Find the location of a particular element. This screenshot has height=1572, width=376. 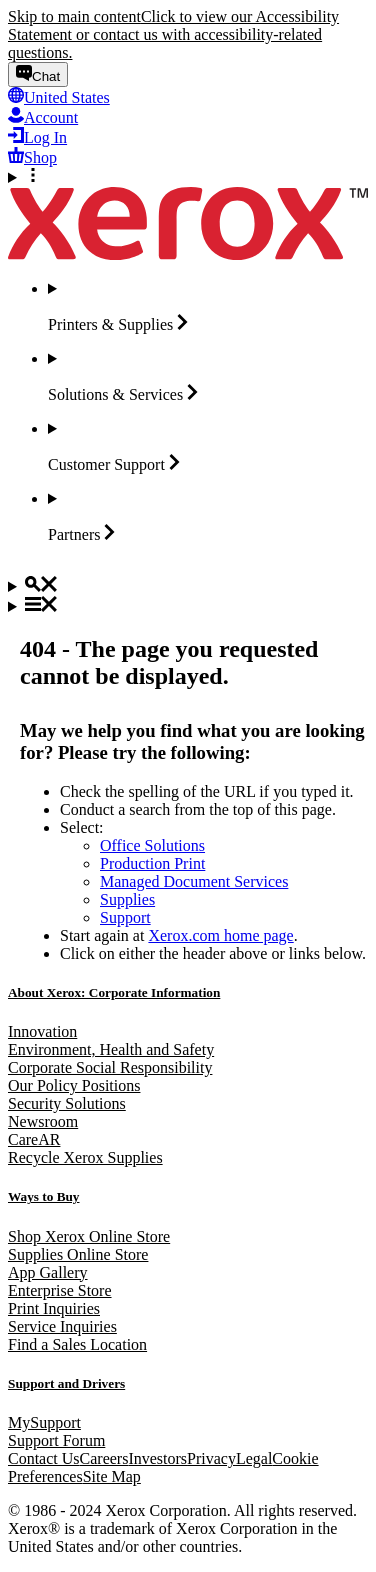

[Search] is located at coordinates (188, 586).